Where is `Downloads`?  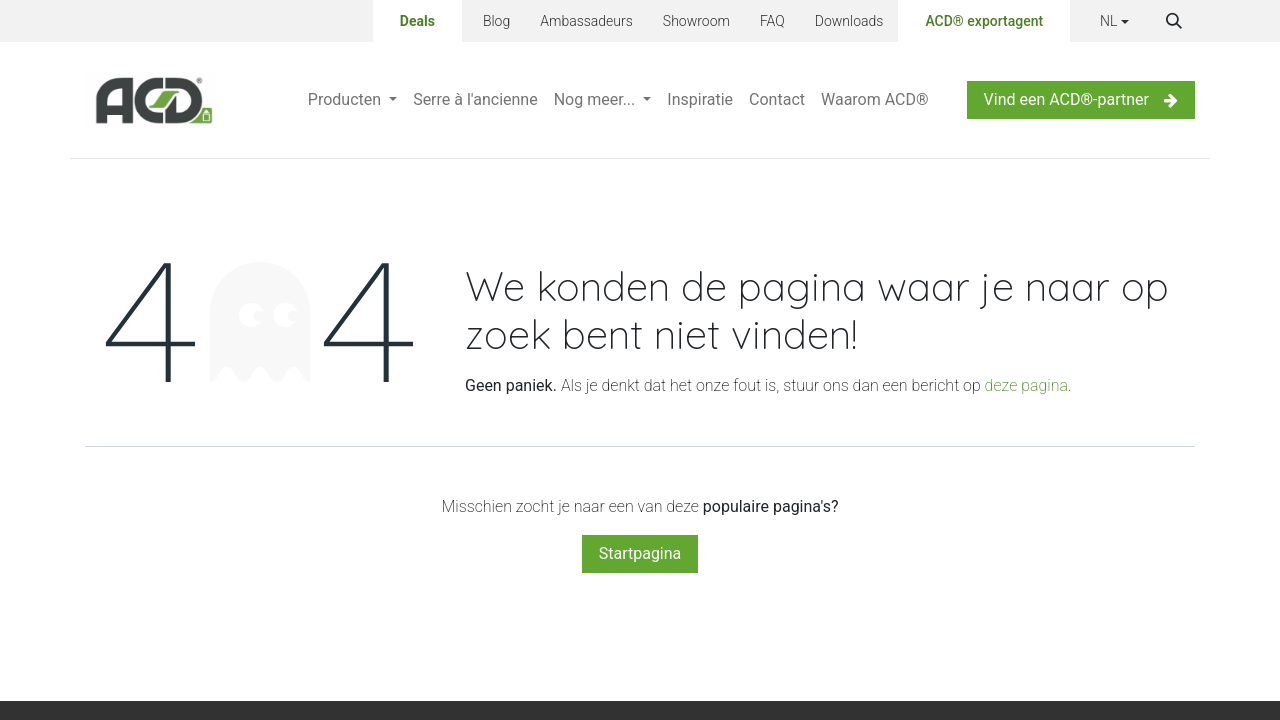
Downloads is located at coordinates (849, 21).